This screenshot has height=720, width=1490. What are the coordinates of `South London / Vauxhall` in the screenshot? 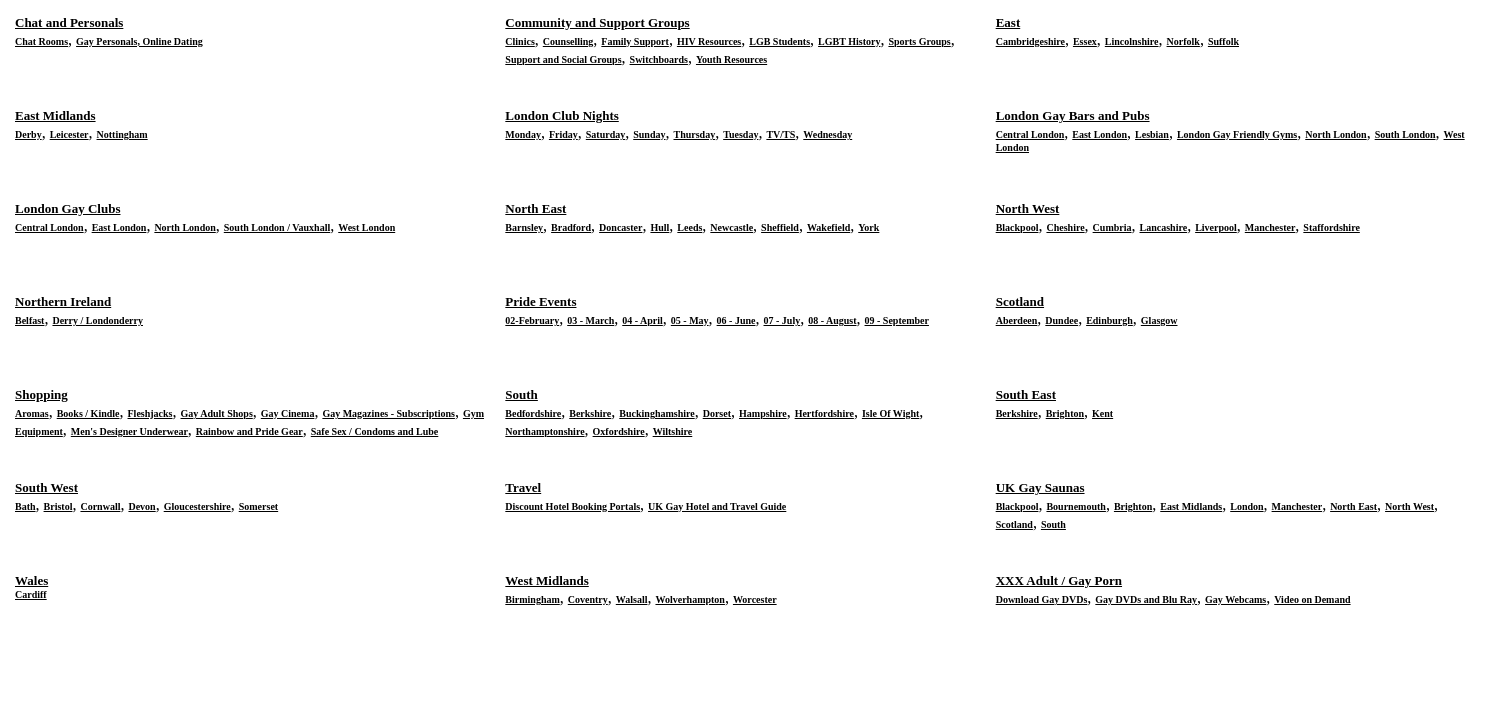 It's located at (277, 227).